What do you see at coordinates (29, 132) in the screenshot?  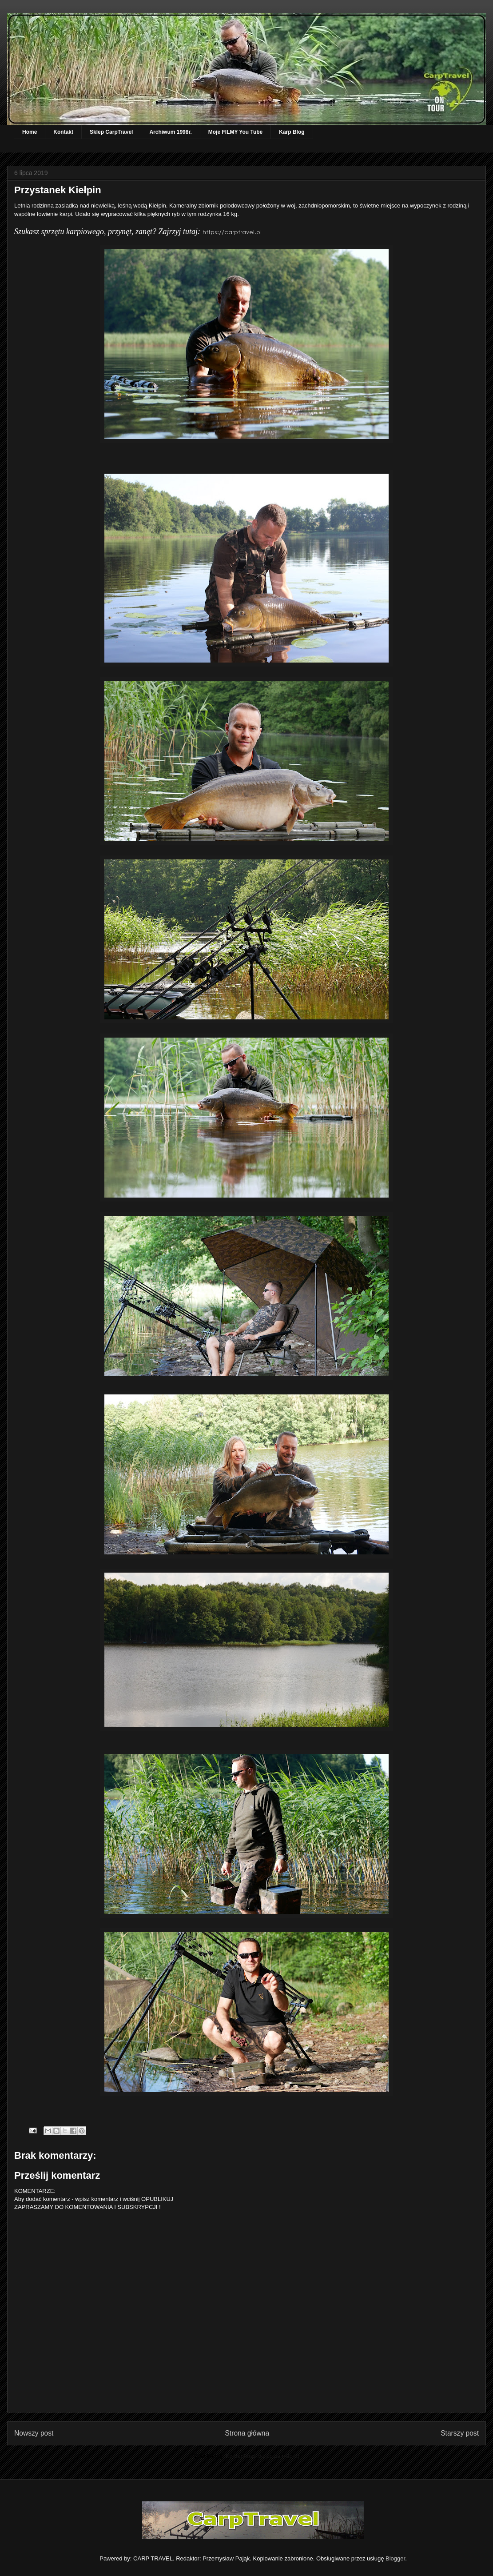 I see `Home` at bounding box center [29, 132].